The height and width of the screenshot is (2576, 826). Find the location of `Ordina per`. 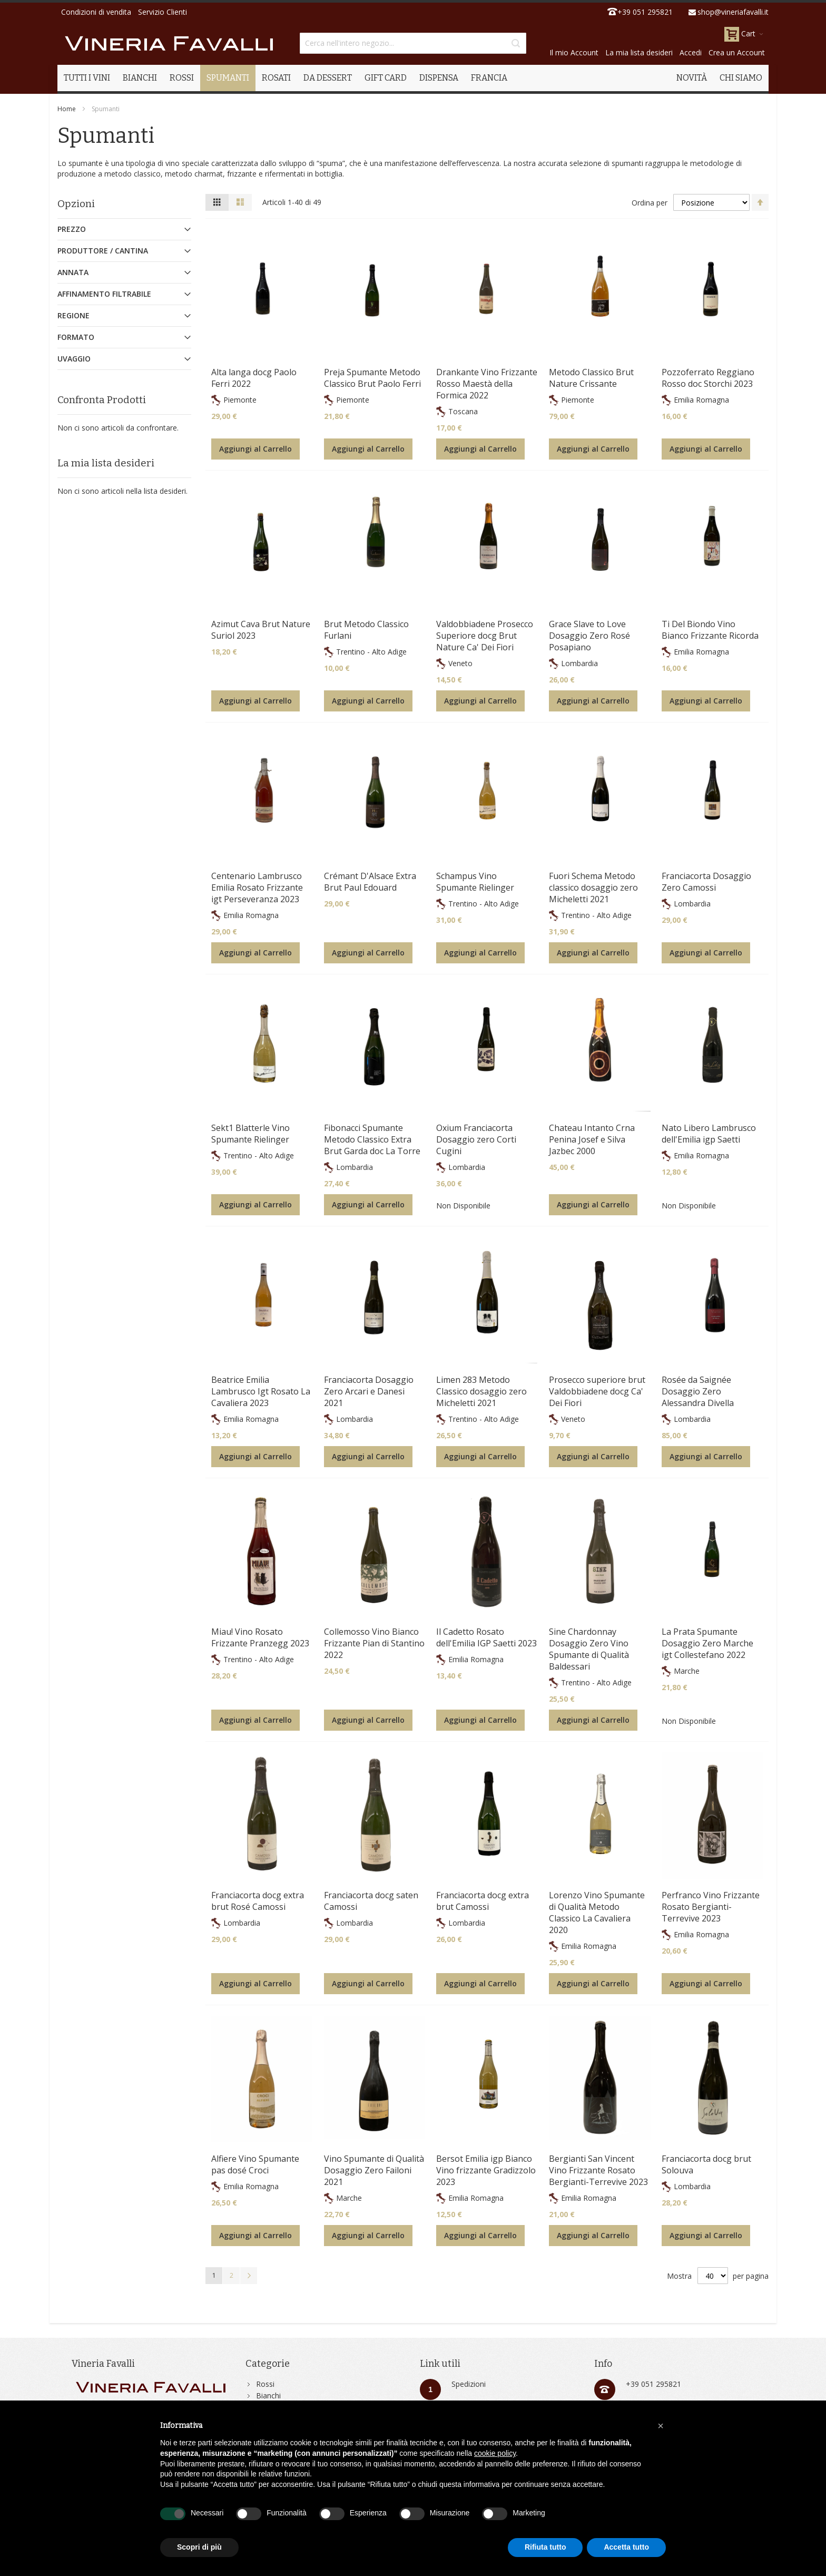

Ordina per is located at coordinates (649, 203).